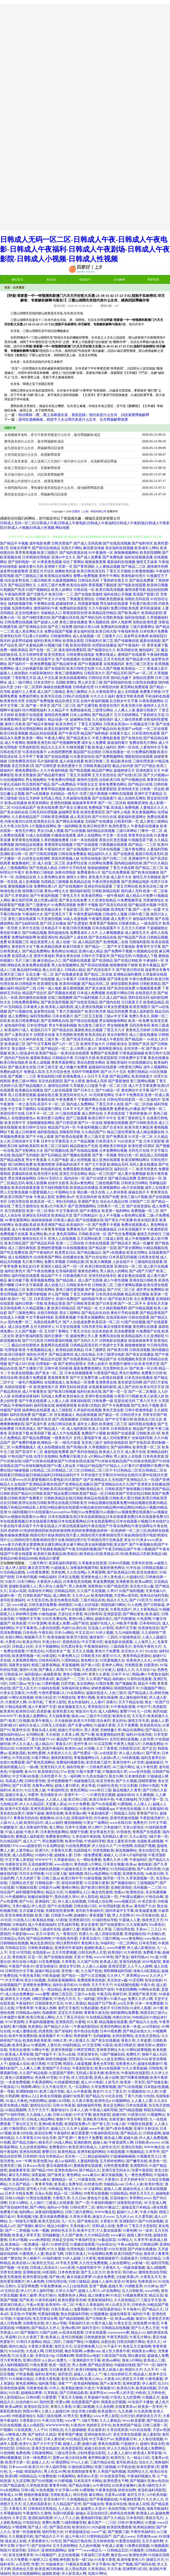 This screenshot has width=170, height=2576. Describe the element at coordinates (119, 2114) in the screenshot. I see `超碰99在` at that location.